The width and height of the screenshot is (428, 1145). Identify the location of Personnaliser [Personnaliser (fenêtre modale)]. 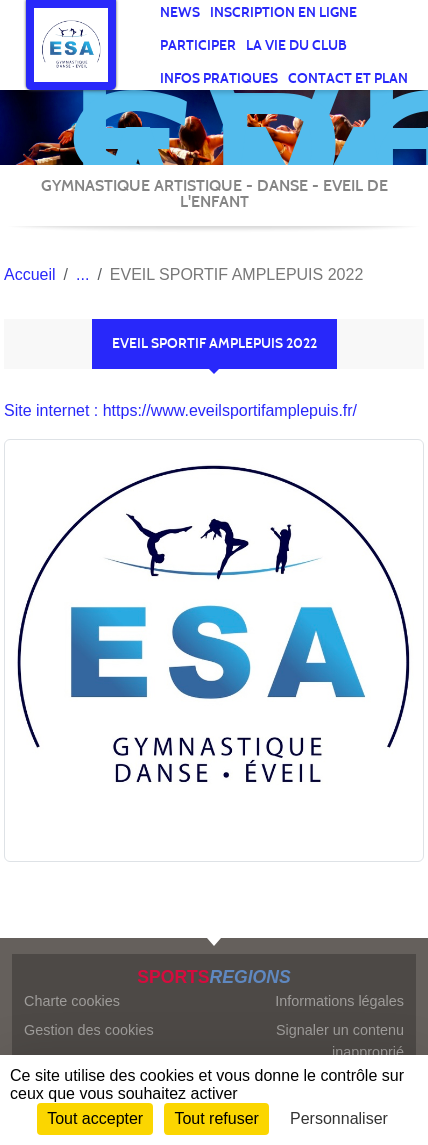
(339, 1118).